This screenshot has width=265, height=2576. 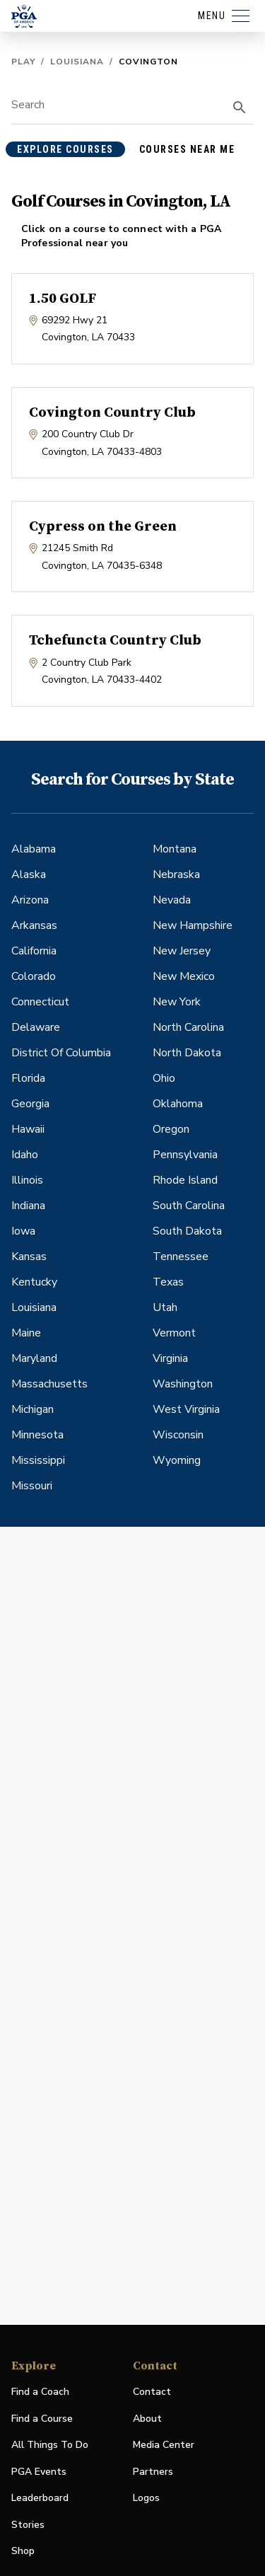 I want to click on Delaware, so click(x=35, y=1027).